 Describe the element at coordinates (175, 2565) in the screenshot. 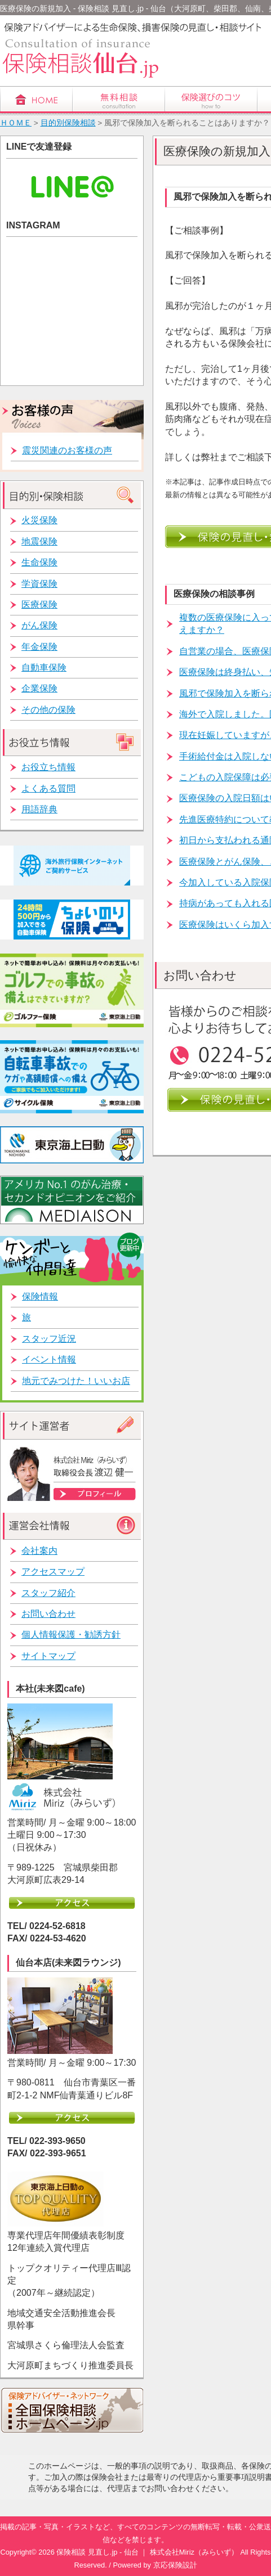

I see `京応保険設計` at that location.